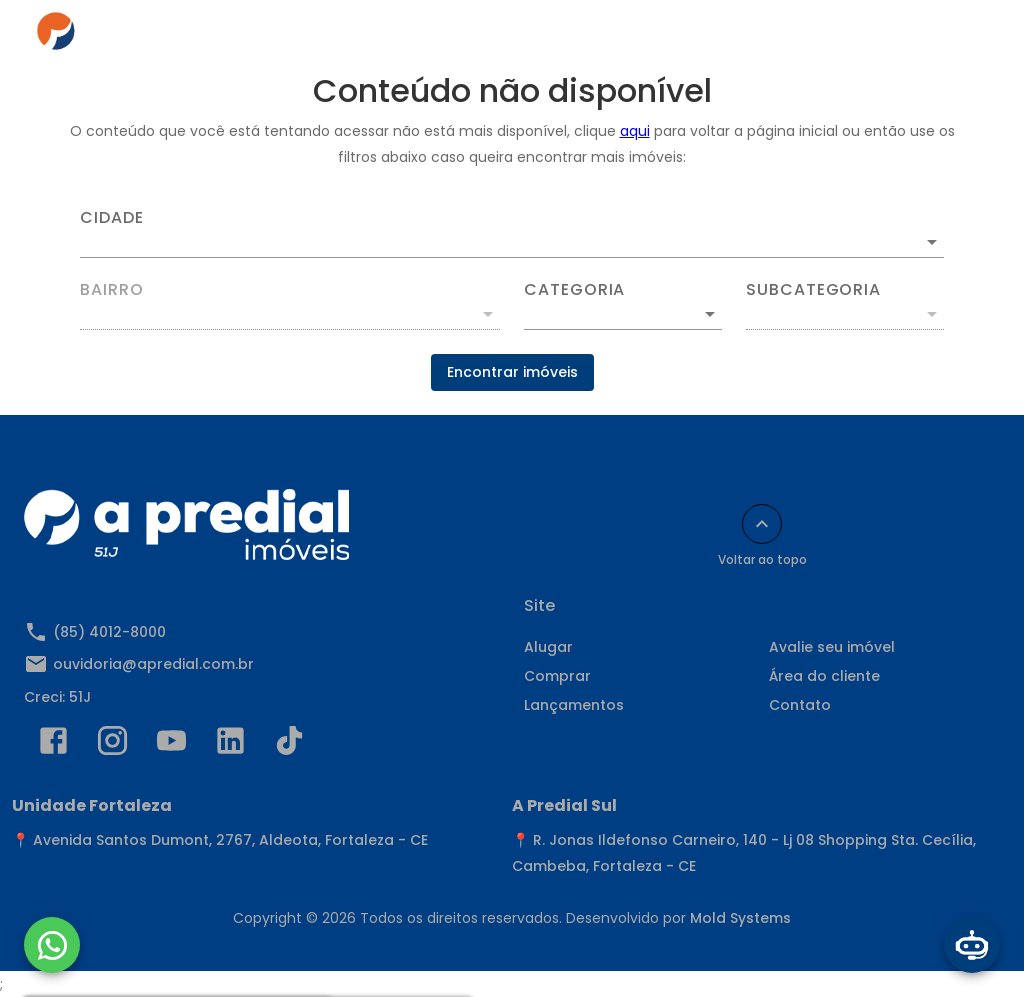  What do you see at coordinates (824, 676) in the screenshot?
I see `Área do cliente` at bounding box center [824, 676].